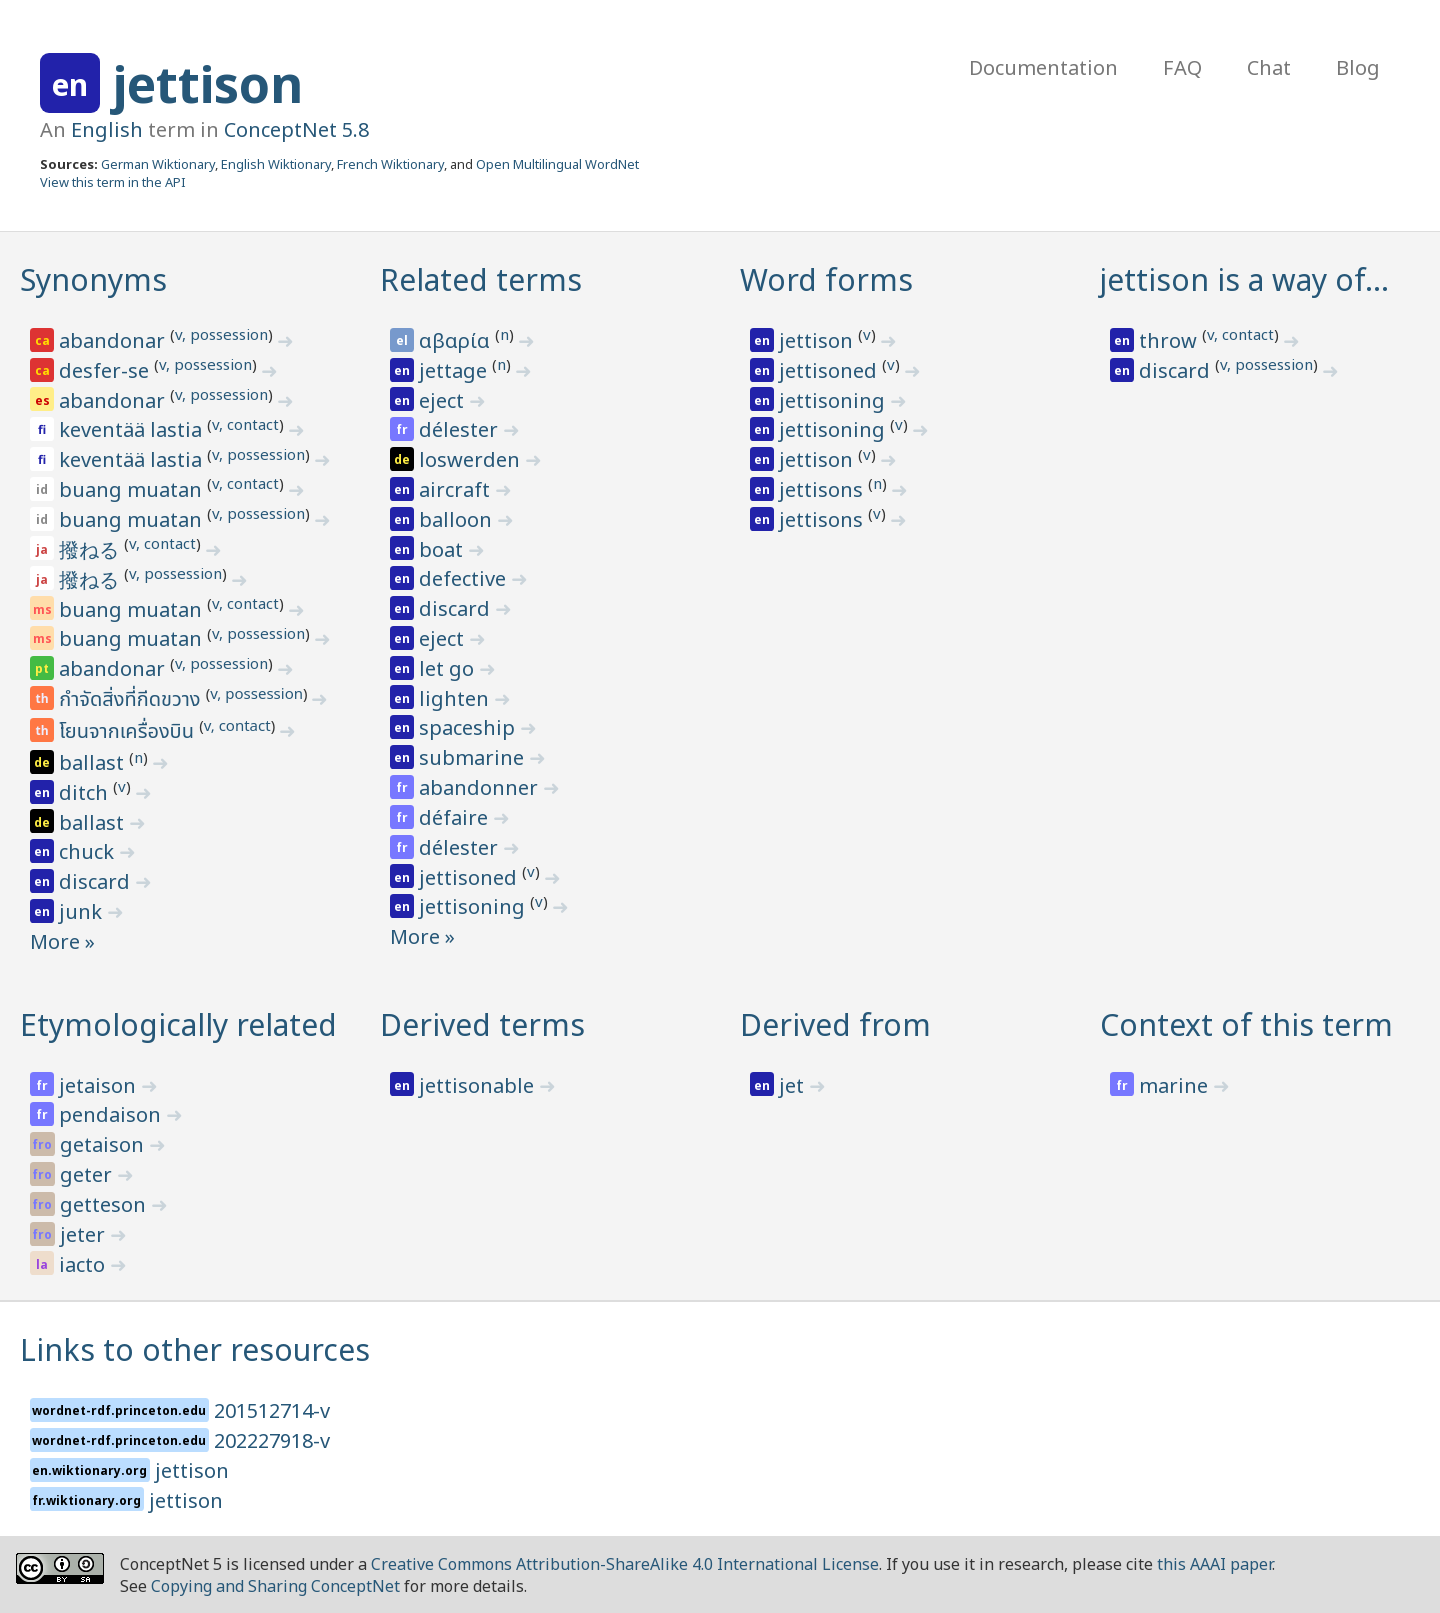  Describe the element at coordinates (458, 519) in the screenshot. I see `balloon` at that location.